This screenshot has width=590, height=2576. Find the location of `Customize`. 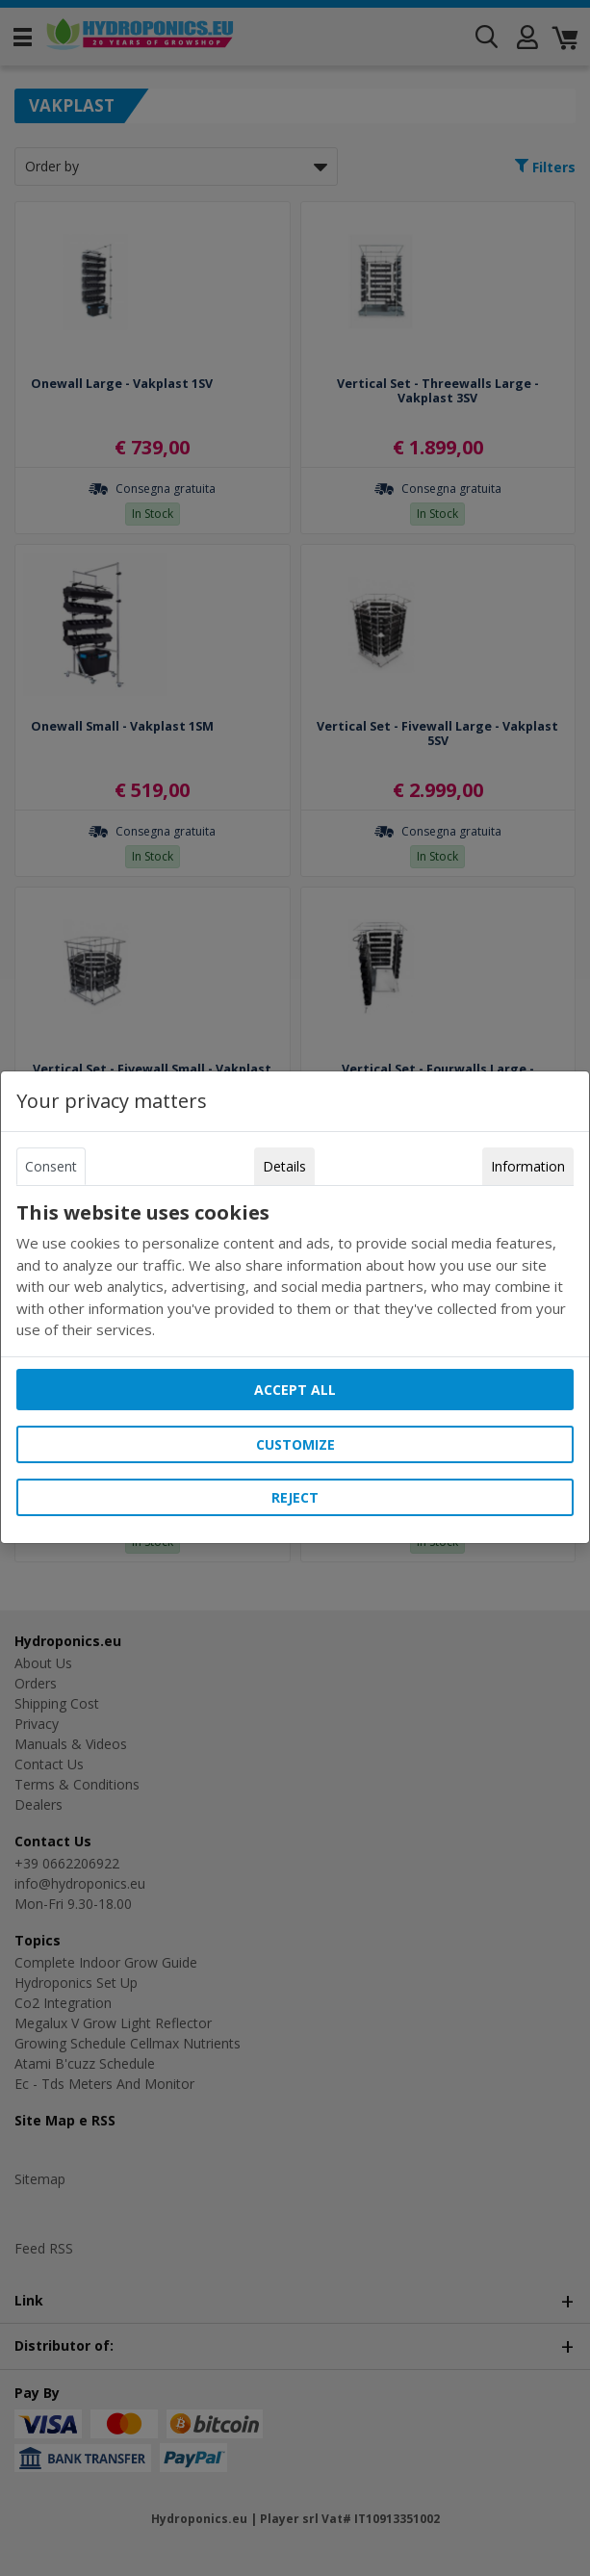

Customize is located at coordinates (295, 1444).